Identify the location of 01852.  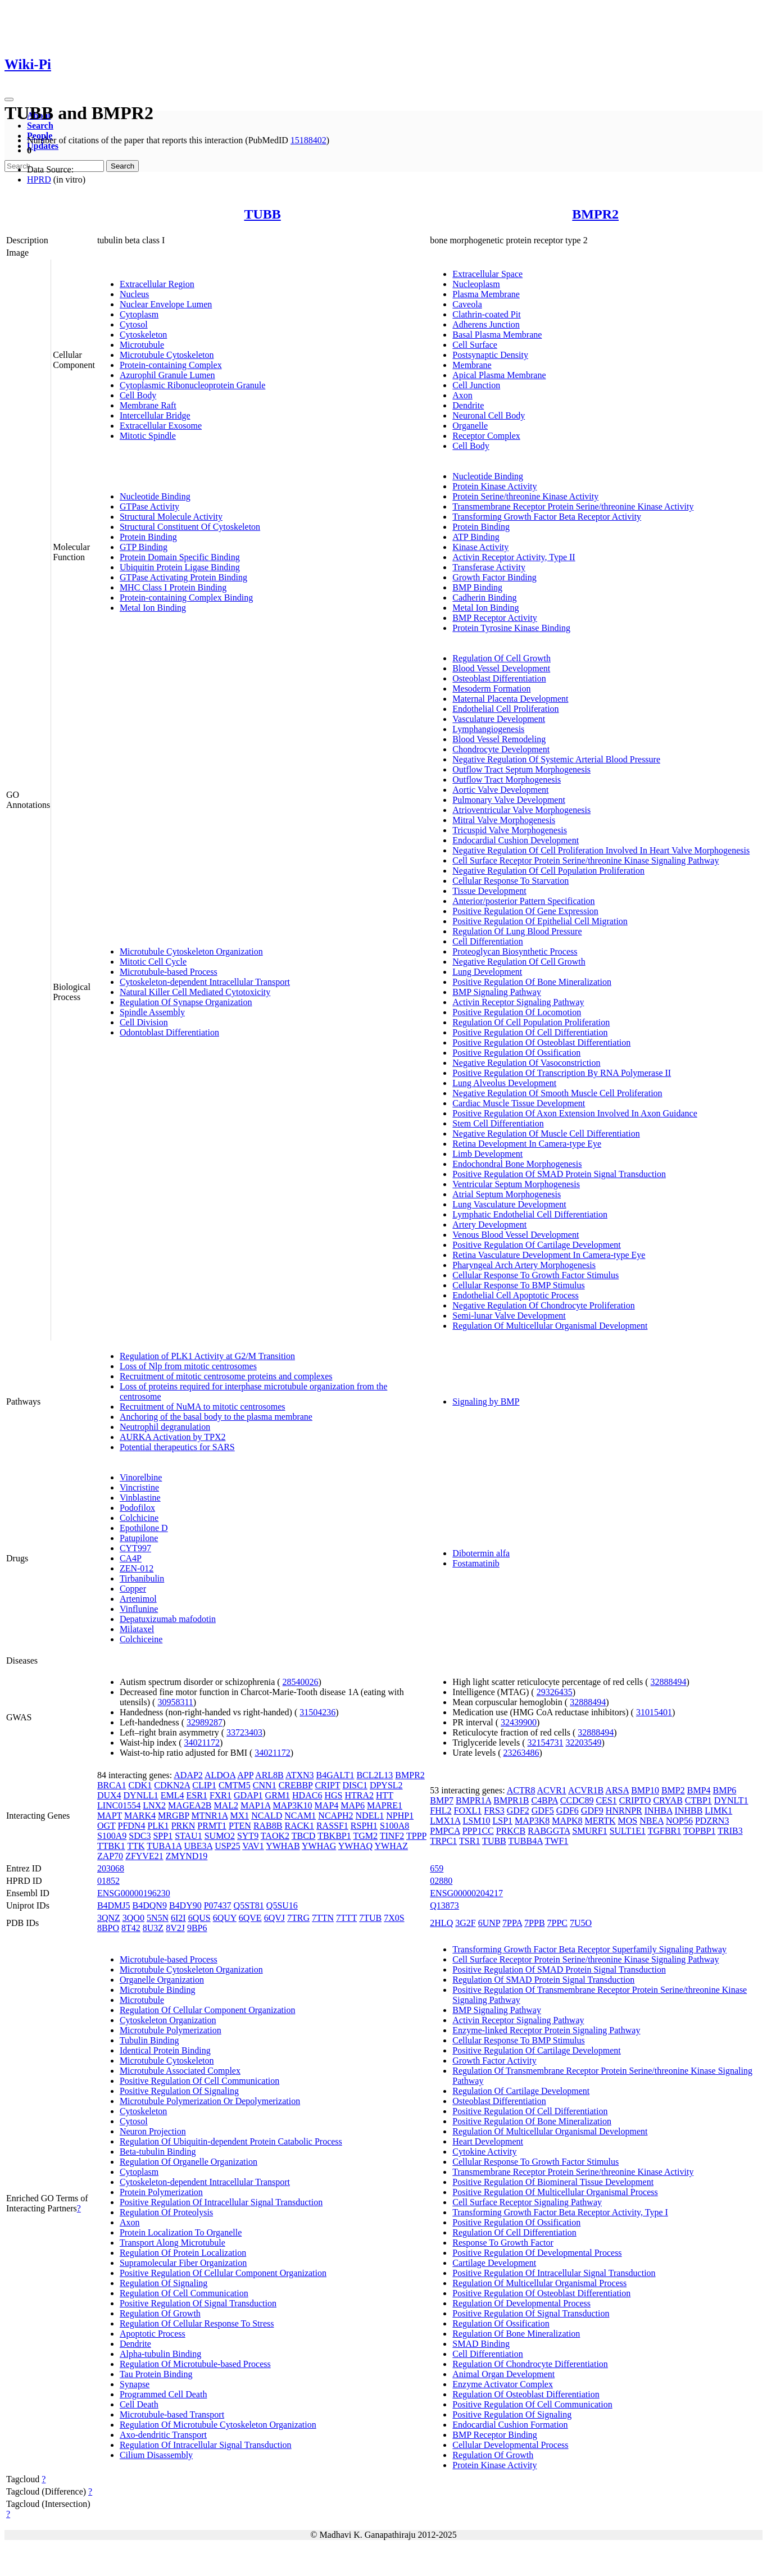
(108, 1881).